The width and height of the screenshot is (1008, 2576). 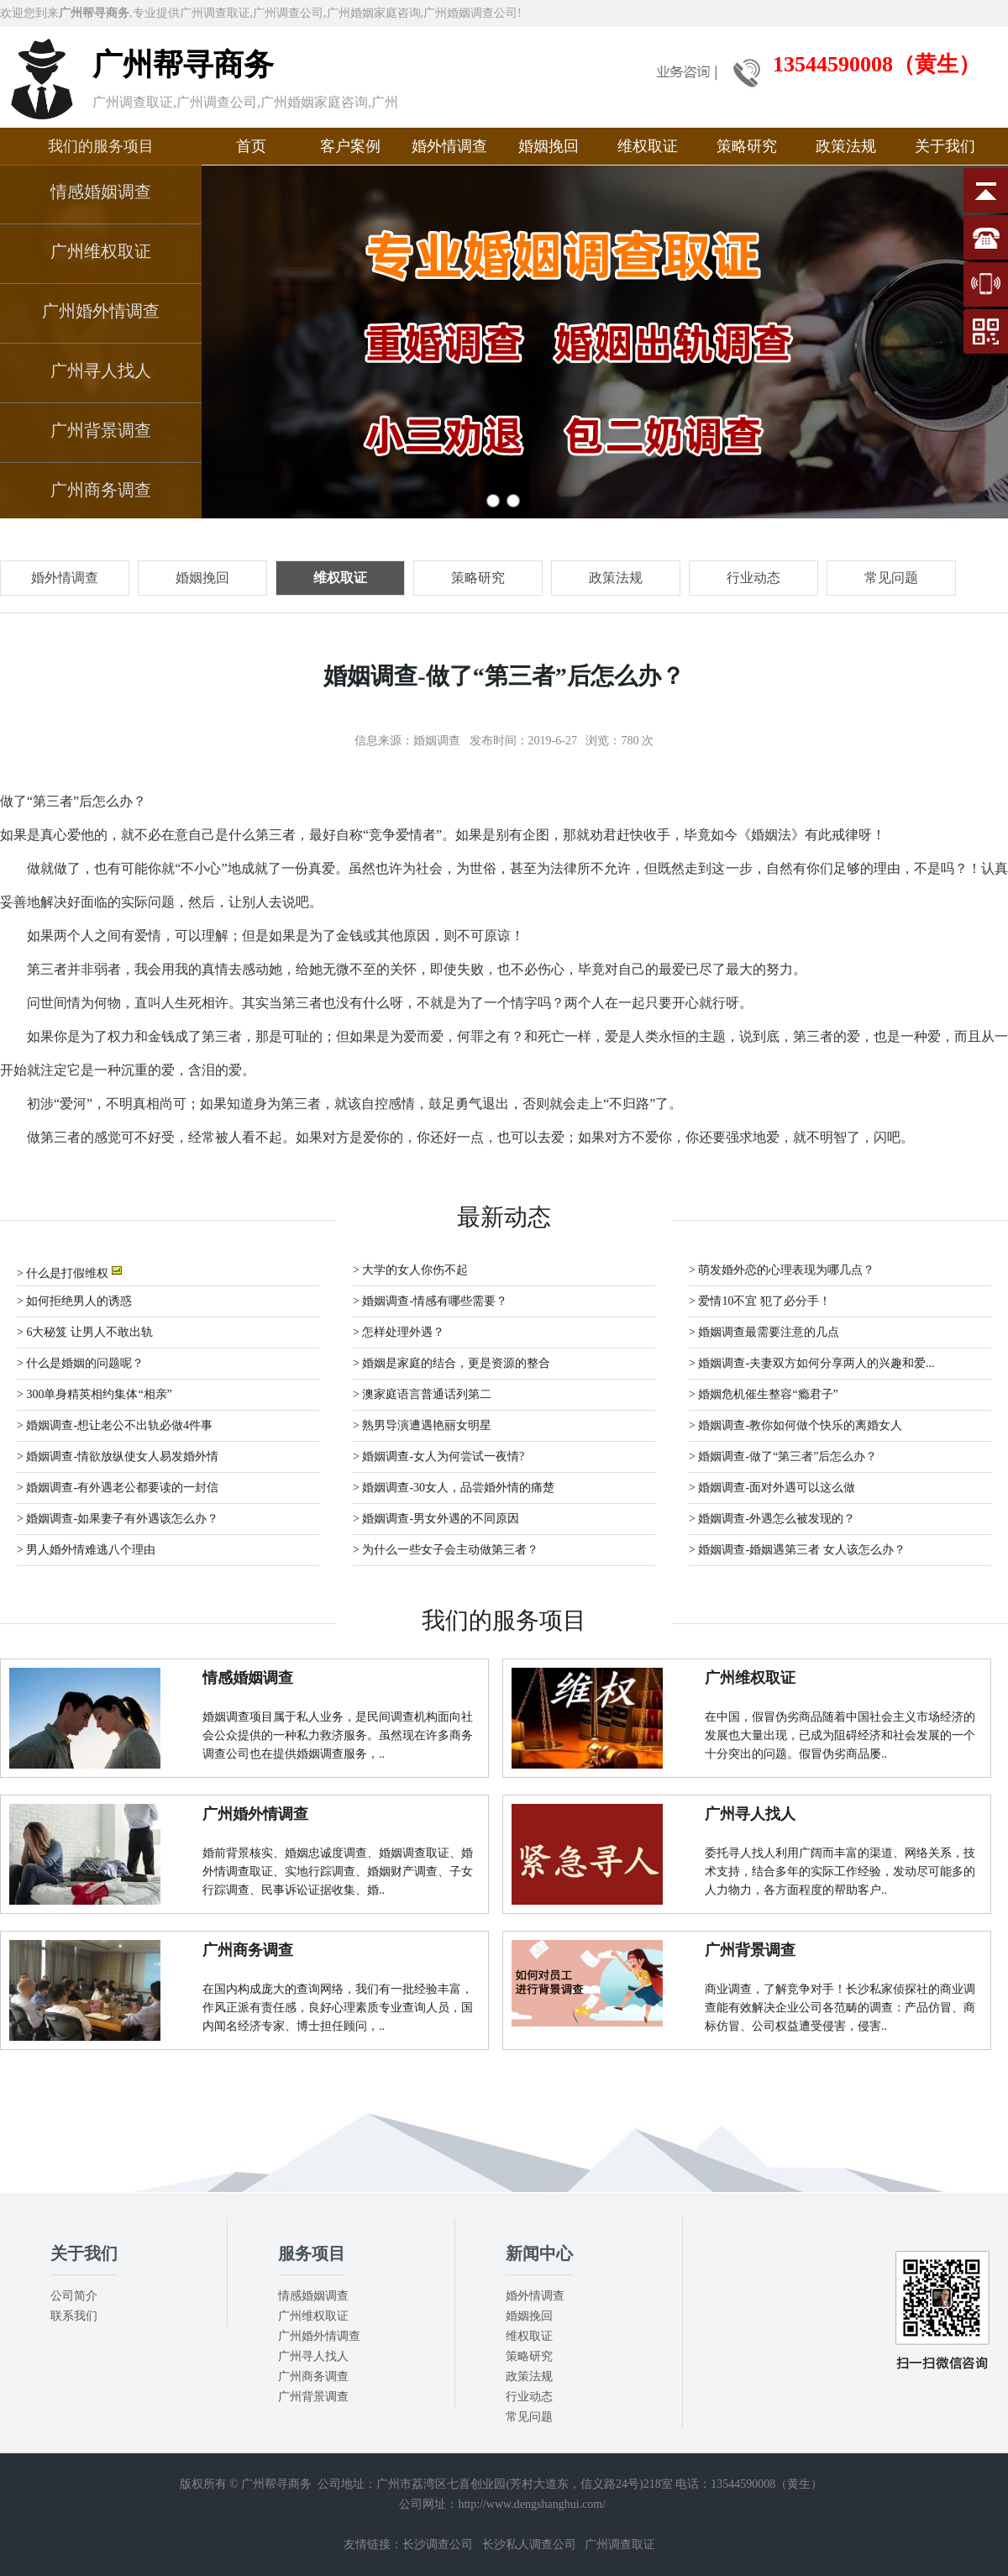 I want to click on 婚姻调查, so click(x=436, y=740).